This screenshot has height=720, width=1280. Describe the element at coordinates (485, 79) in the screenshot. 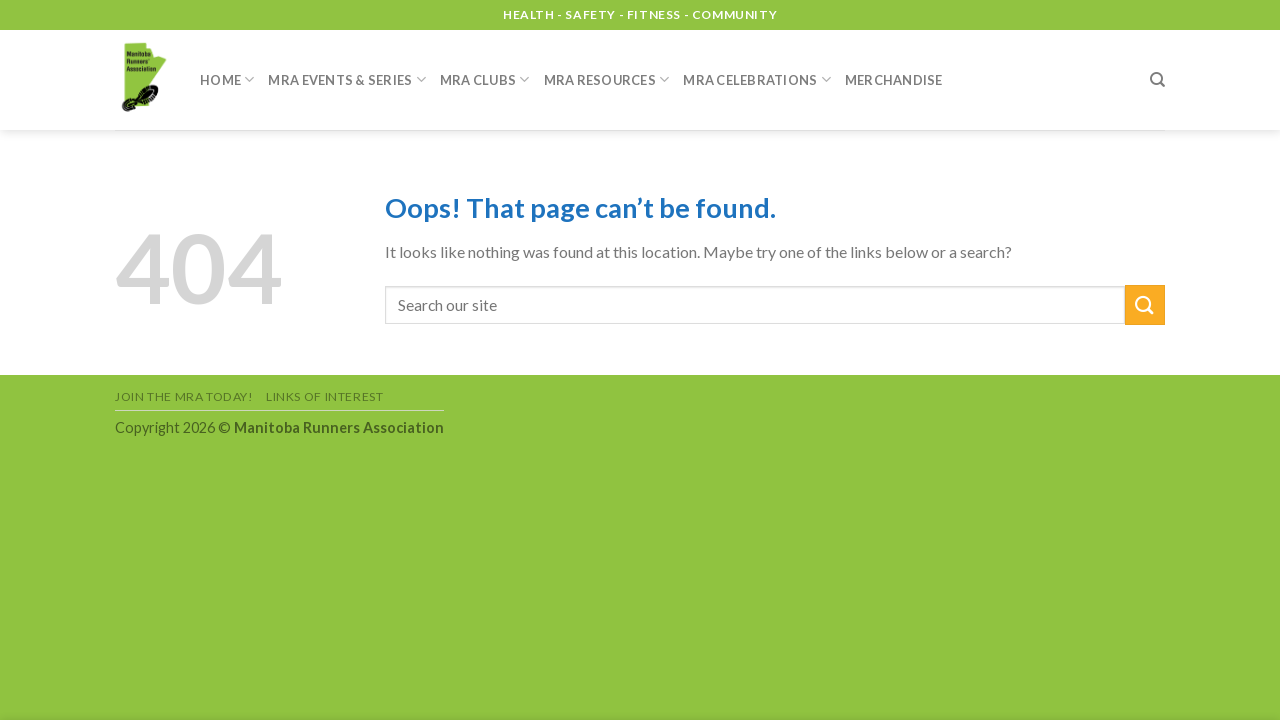

I see `MRA Clubs` at that location.